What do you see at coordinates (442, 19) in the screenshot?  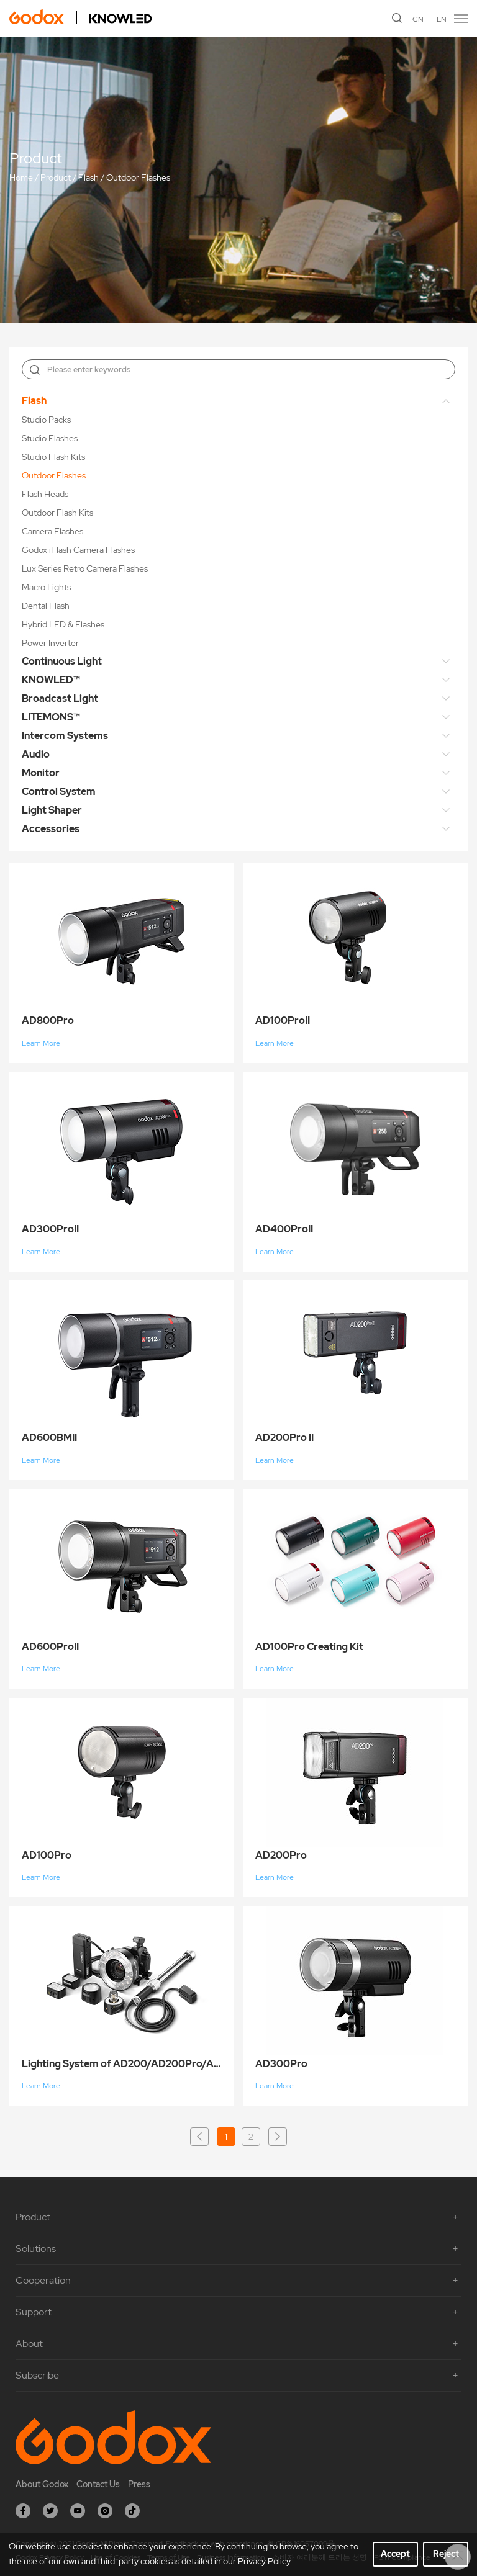 I see `EN` at bounding box center [442, 19].